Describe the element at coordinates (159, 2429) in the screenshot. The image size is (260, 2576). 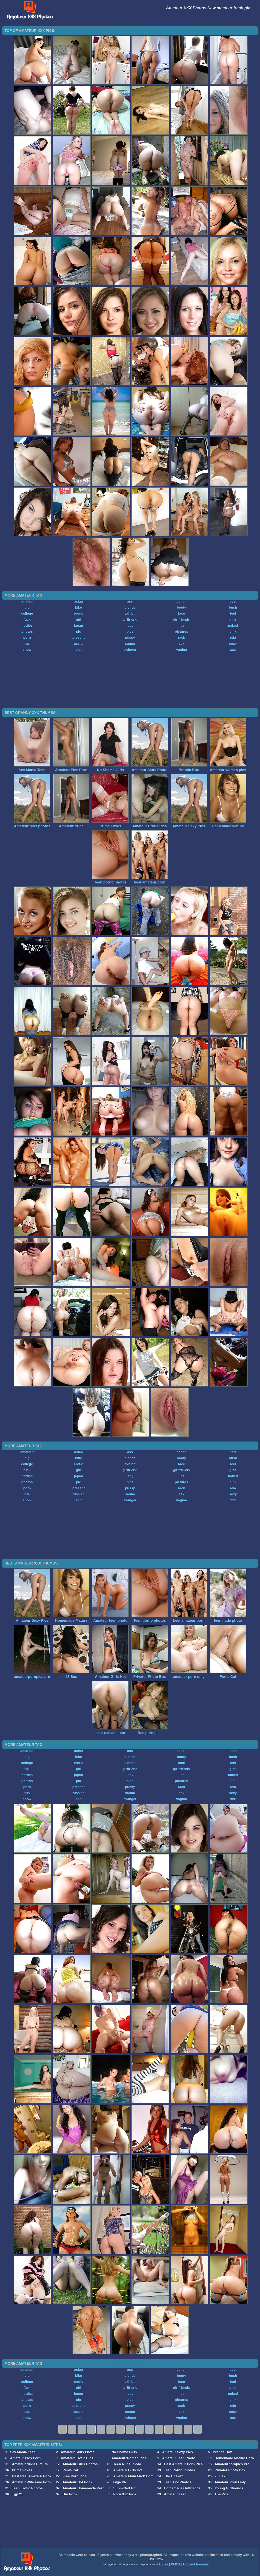
I see `11` at that location.